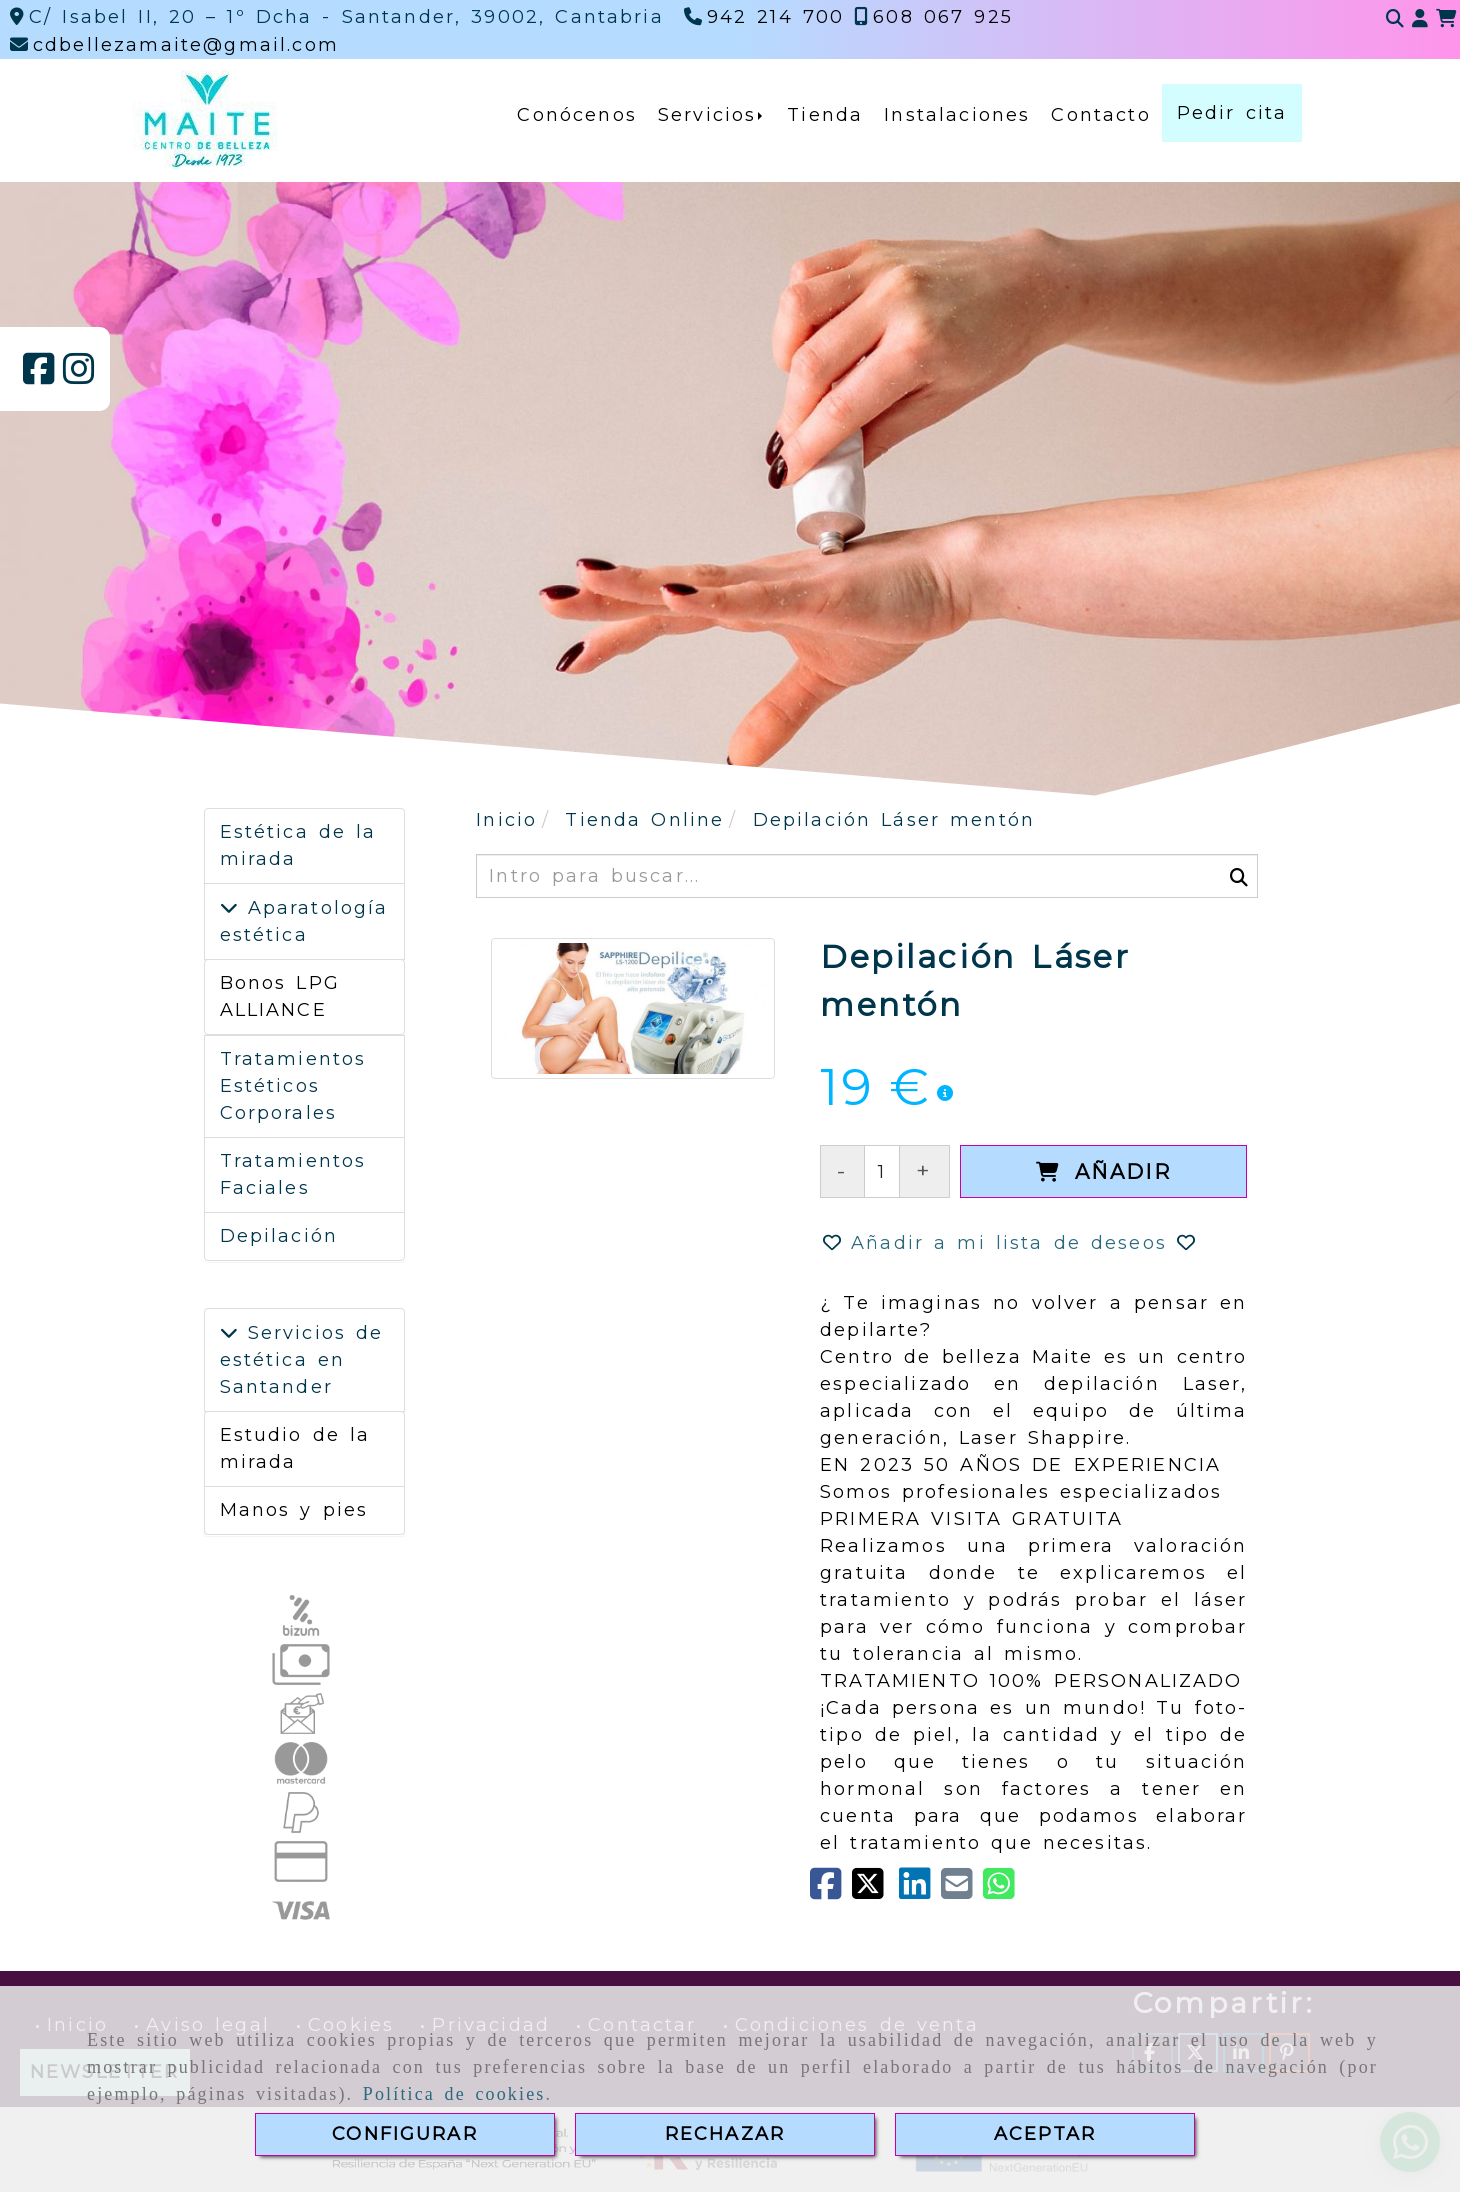 Image resolution: width=1460 pixels, height=2192 pixels. Describe the element at coordinates (875, 1891) in the screenshot. I see `[Twitter]` at that location.